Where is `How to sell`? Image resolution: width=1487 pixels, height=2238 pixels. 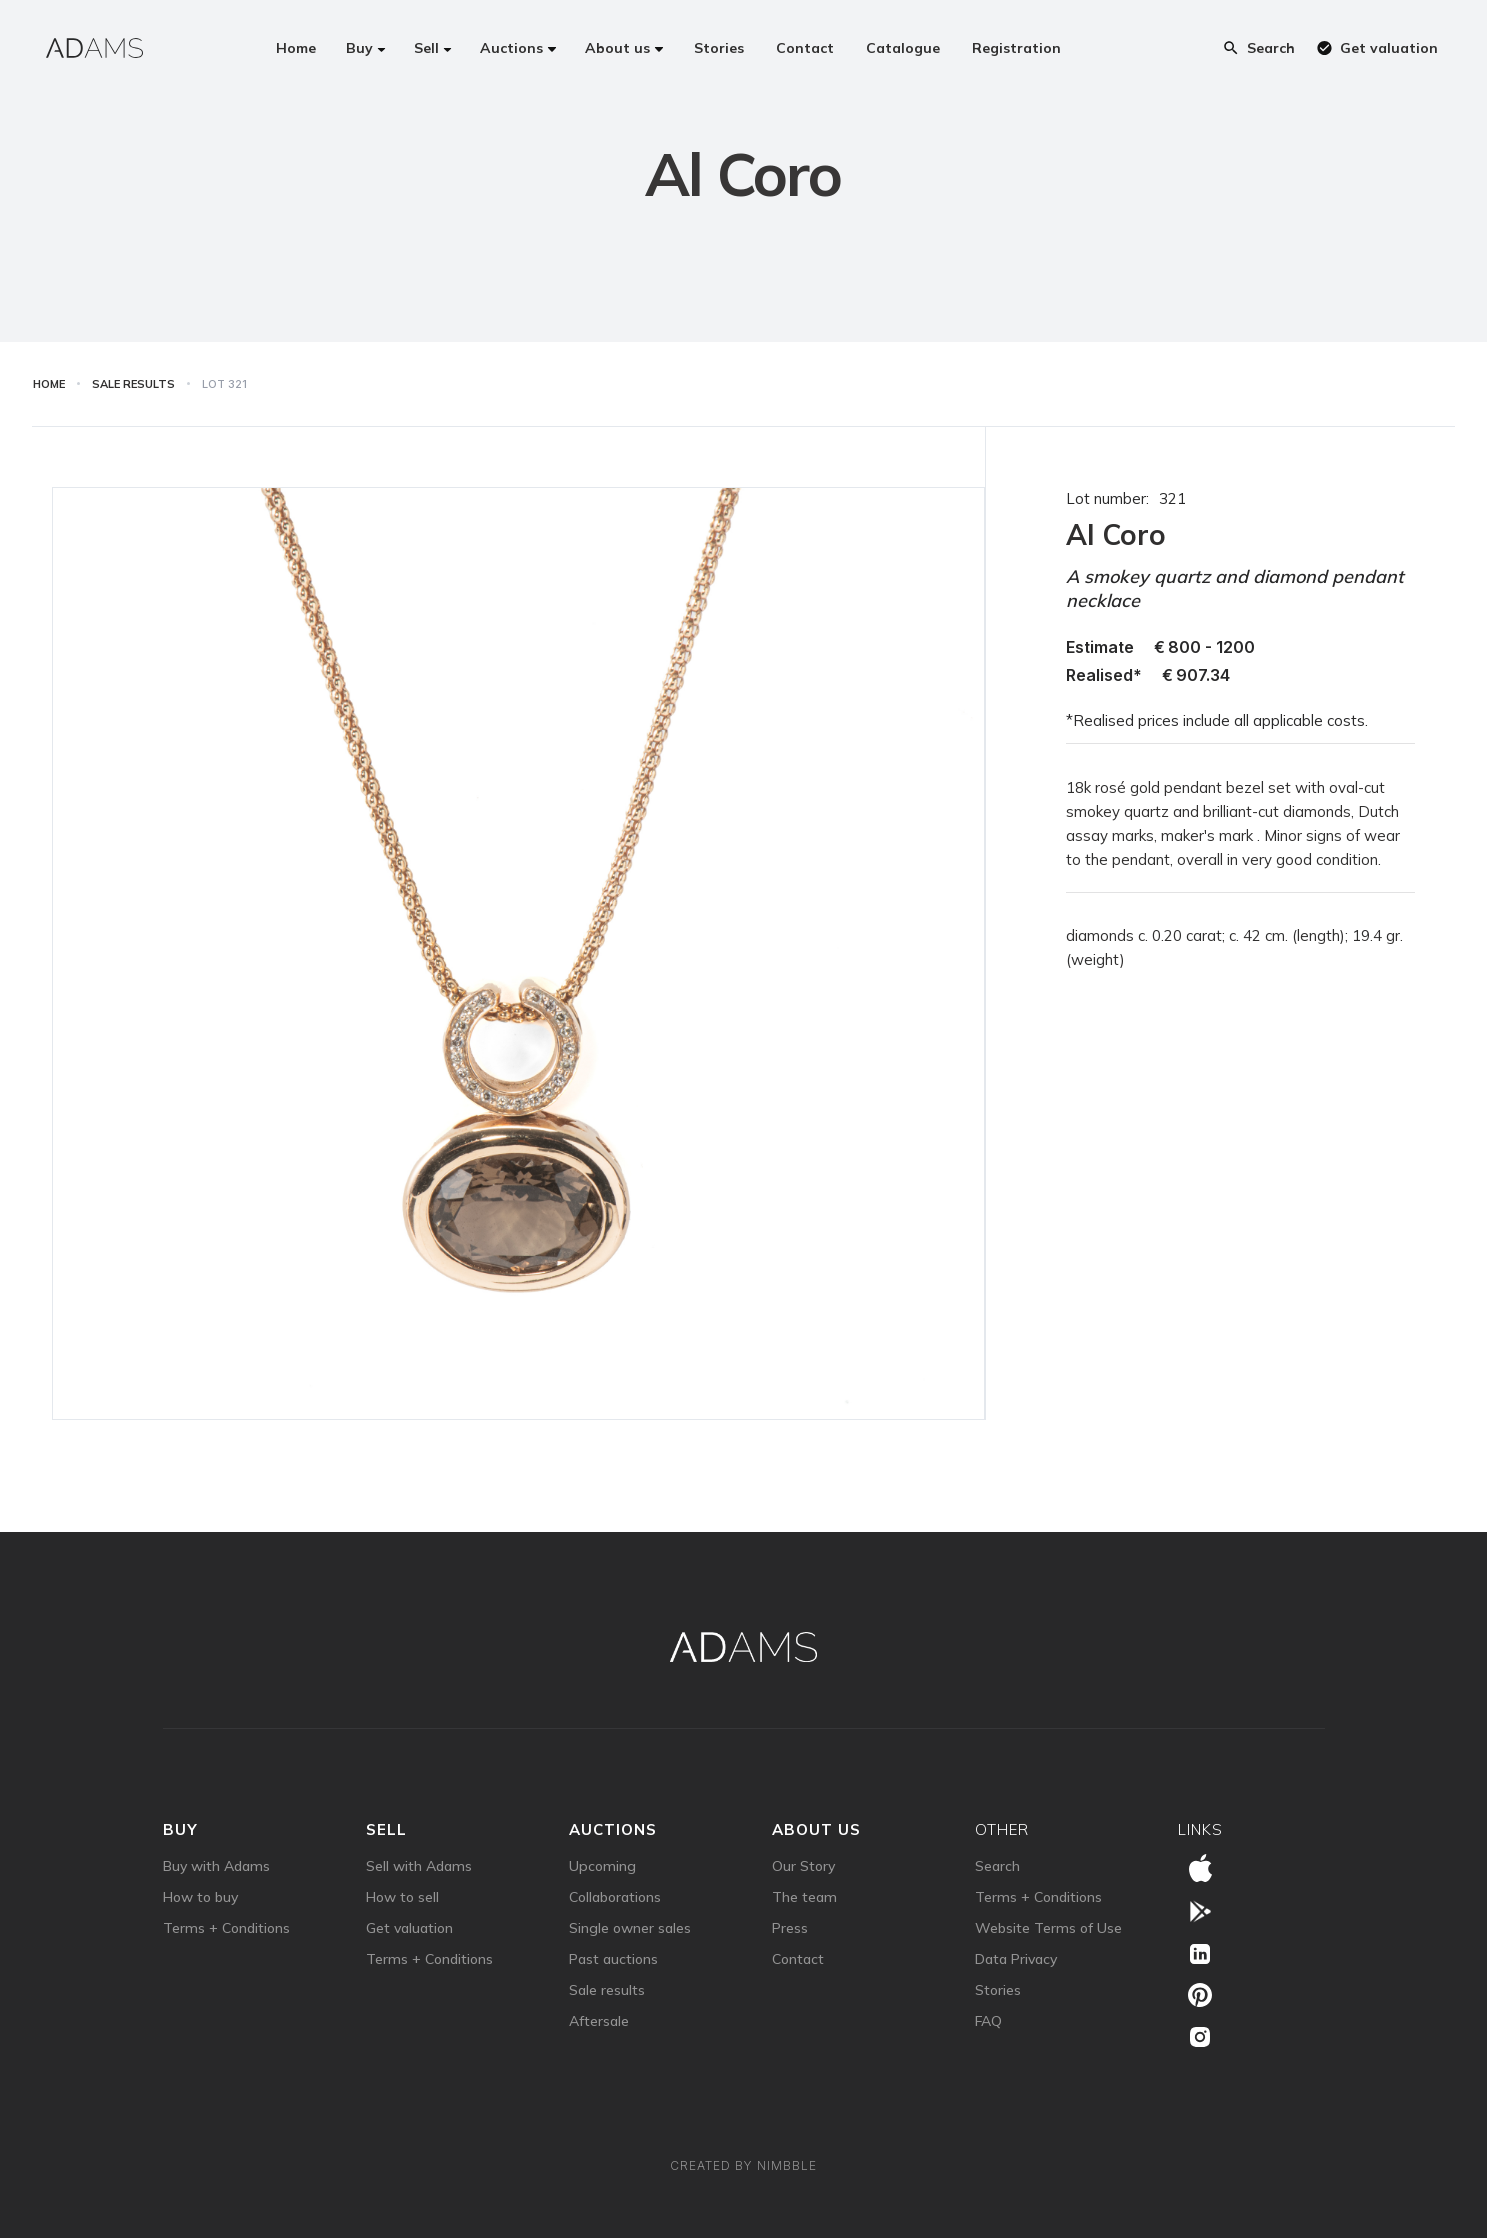 How to sell is located at coordinates (402, 1897).